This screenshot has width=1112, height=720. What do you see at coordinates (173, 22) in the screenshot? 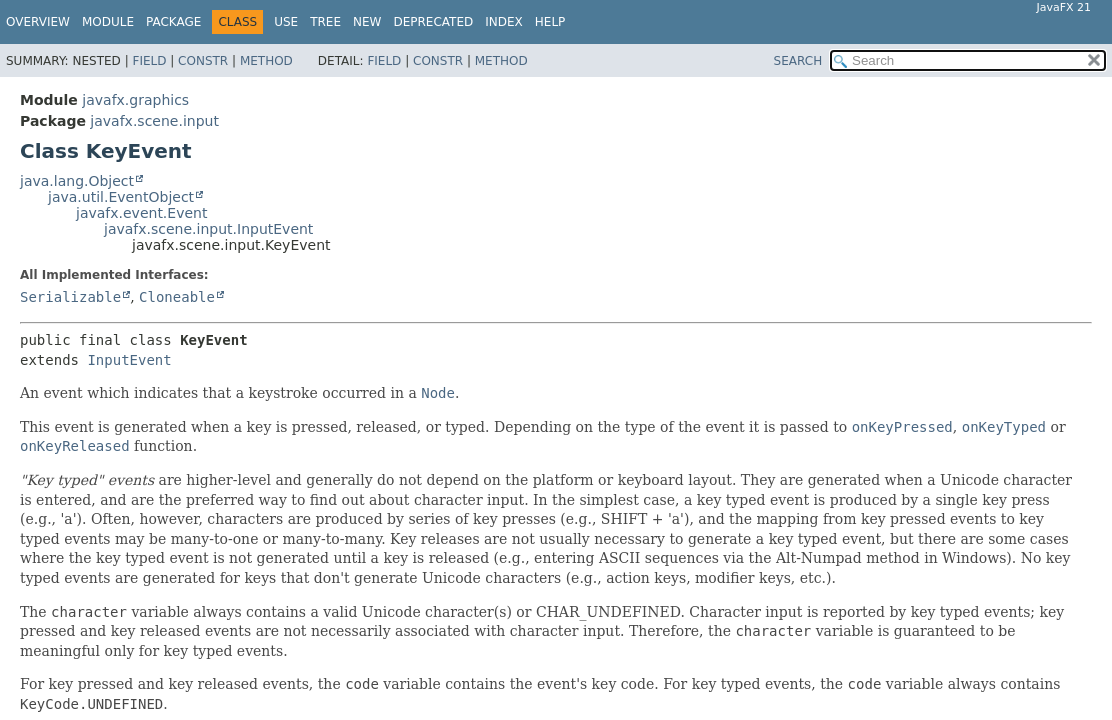
I see `Package` at bounding box center [173, 22].